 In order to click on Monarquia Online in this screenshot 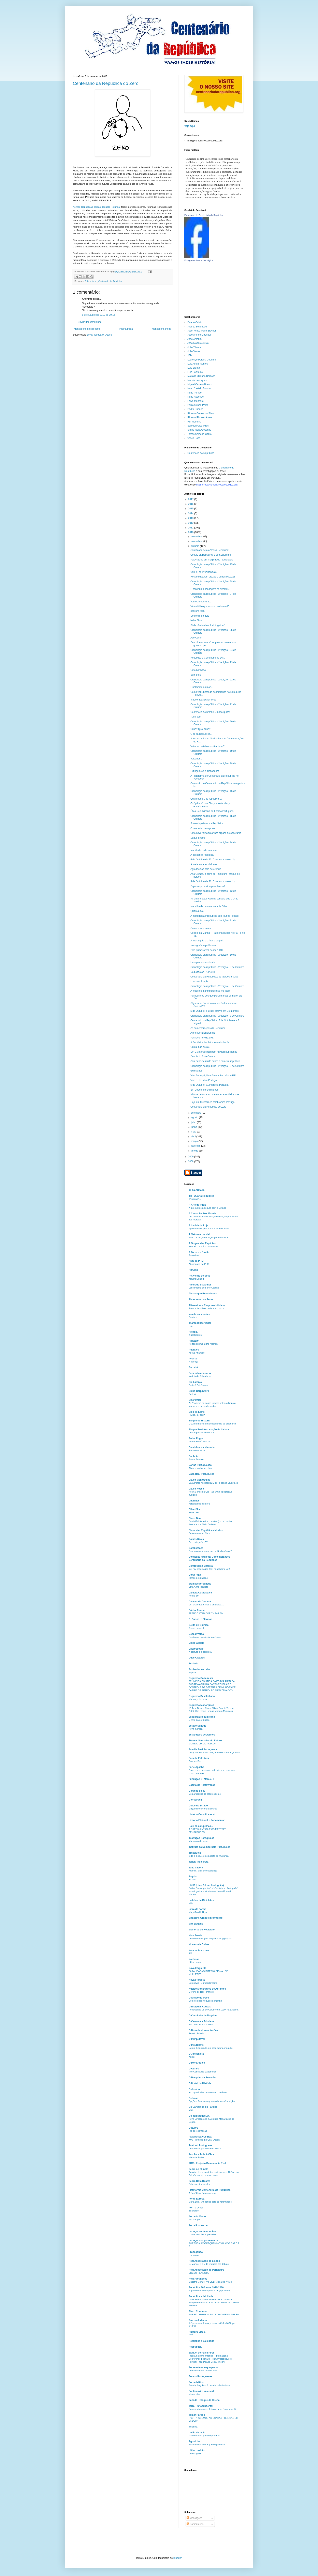, I will do `click(199, 1944)`.